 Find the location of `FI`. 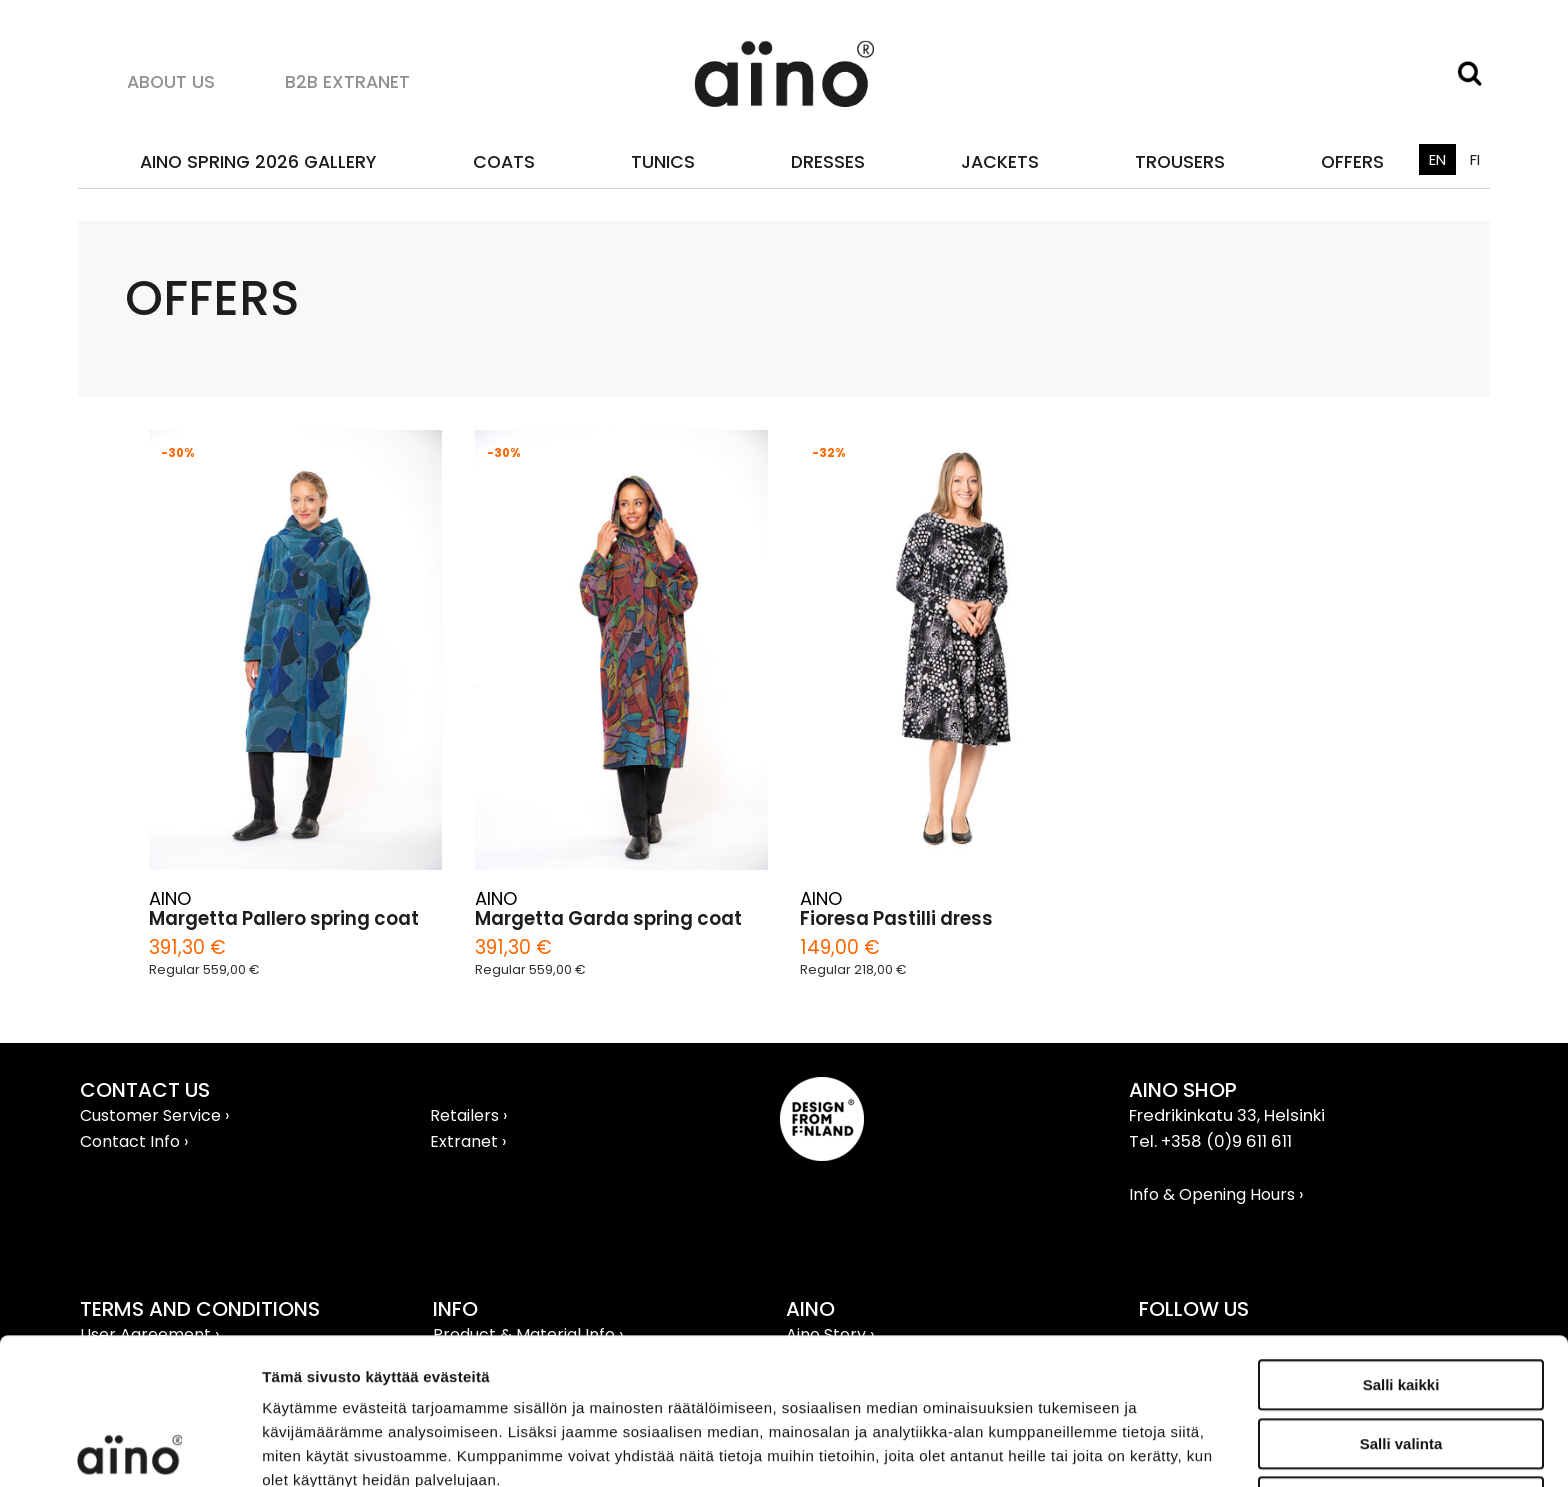

FI is located at coordinates (1475, 159).